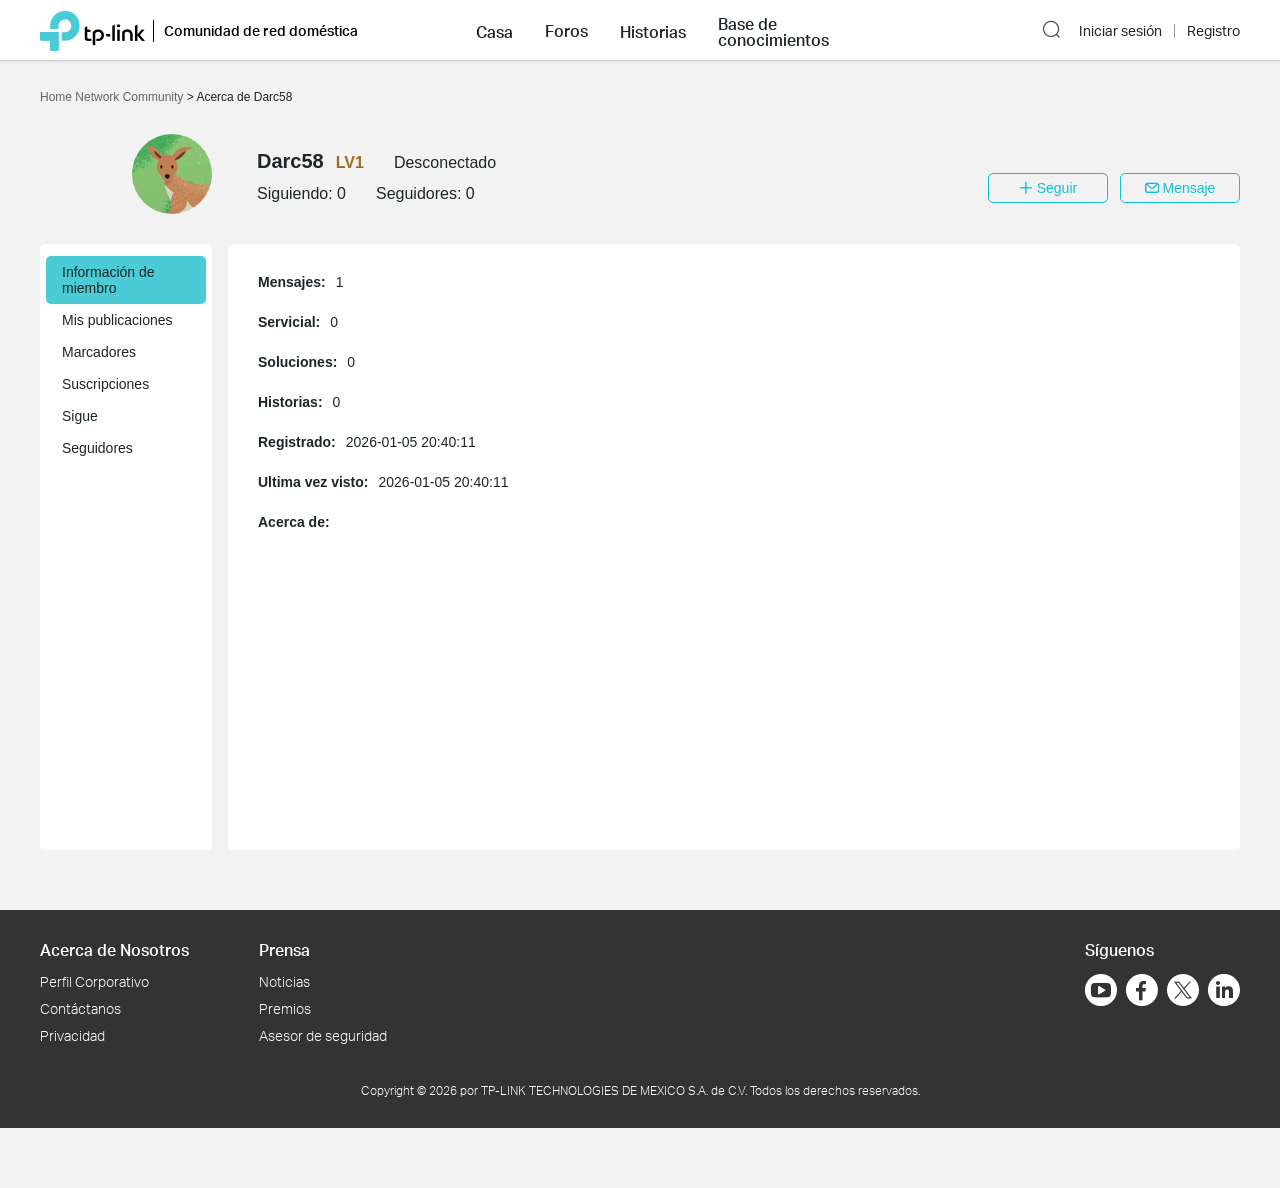 The width and height of the screenshot is (1280, 1188). Describe the element at coordinates (72, 1035) in the screenshot. I see `Privacidad` at that location.